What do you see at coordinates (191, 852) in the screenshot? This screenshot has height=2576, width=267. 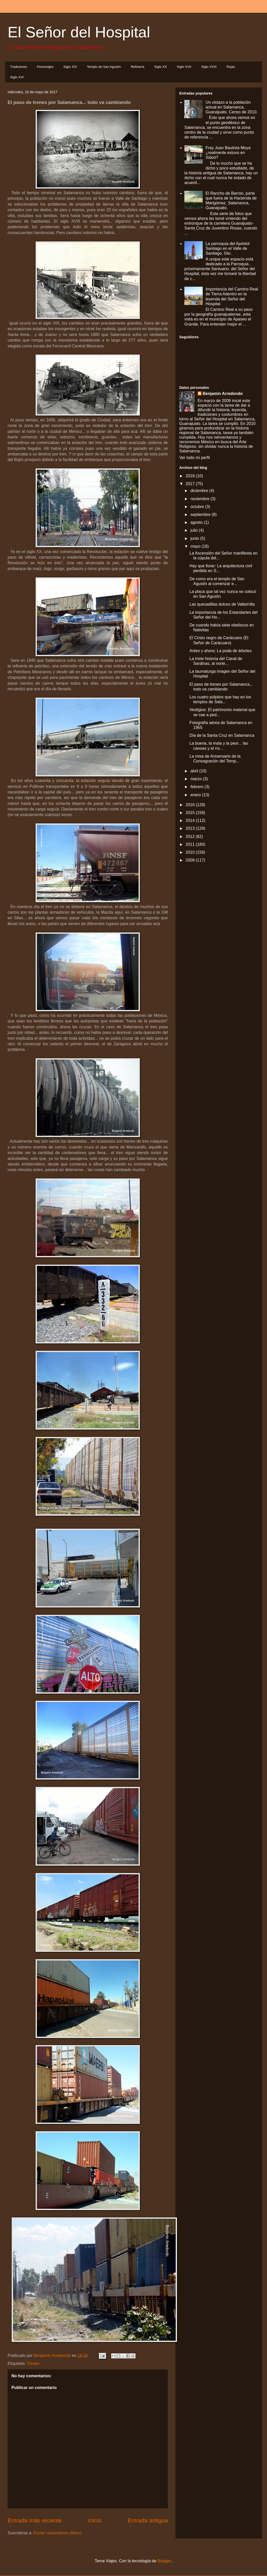 I see `2010` at bounding box center [191, 852].